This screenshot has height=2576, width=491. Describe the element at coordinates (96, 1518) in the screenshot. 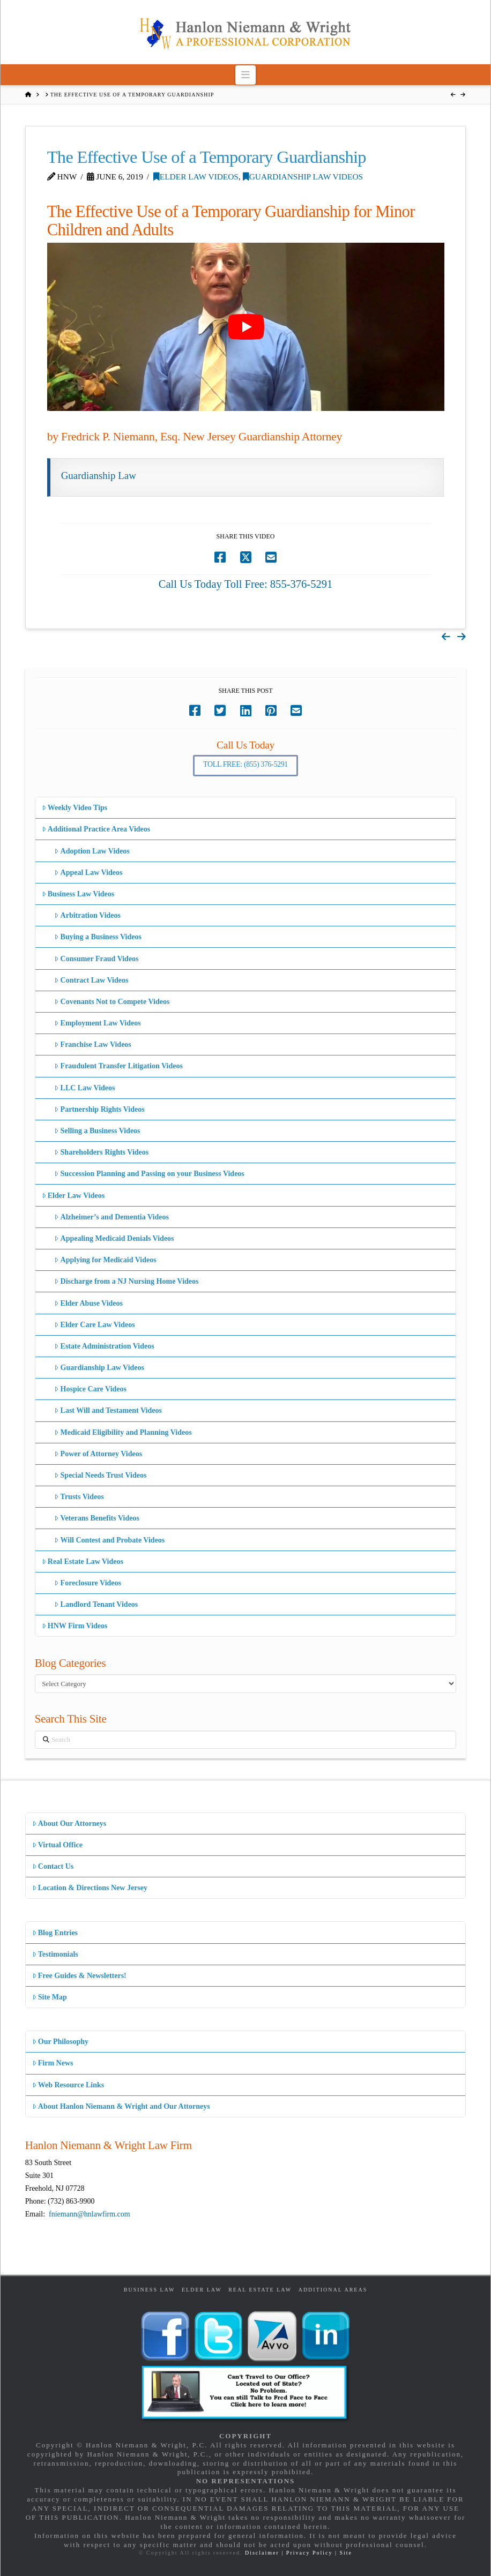

I see `Veterans Benefits Videos` at that location.